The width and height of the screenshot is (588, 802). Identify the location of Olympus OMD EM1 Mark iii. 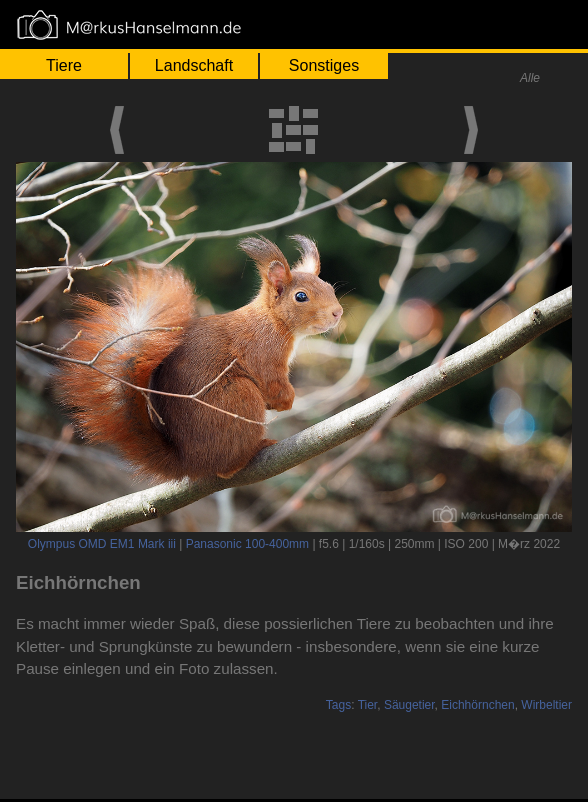
(102, 544).